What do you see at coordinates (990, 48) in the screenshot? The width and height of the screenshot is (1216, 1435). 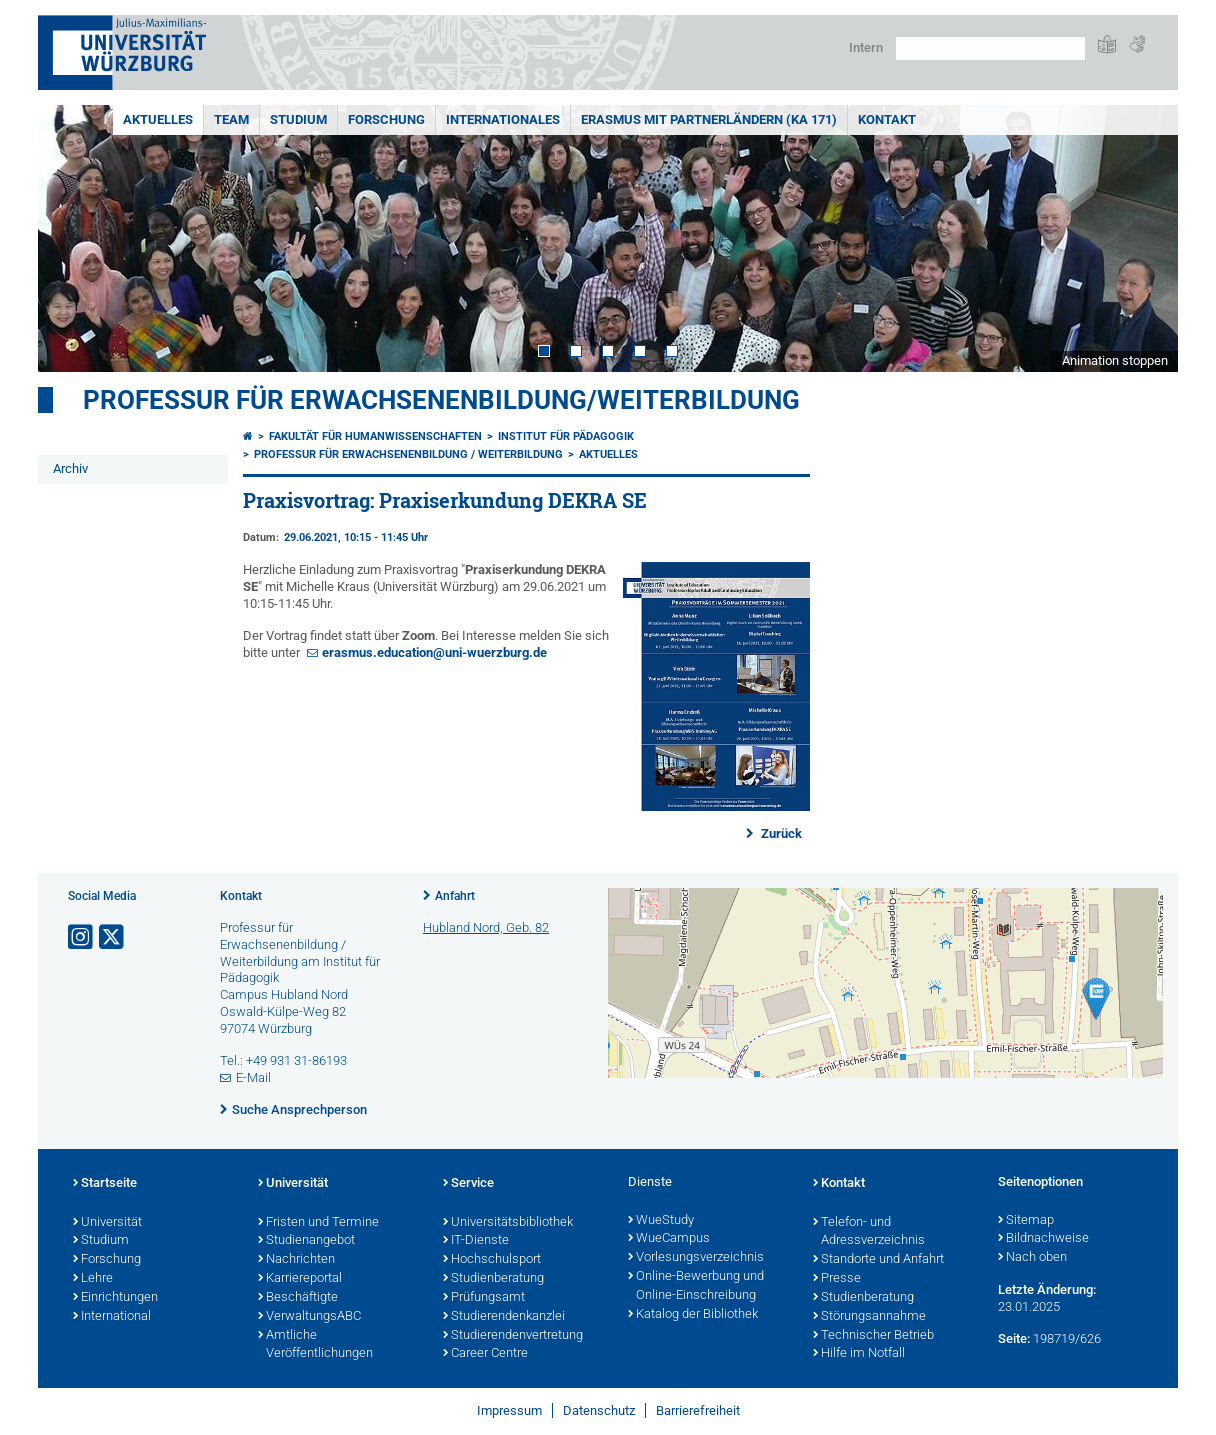 I see `[Suche auf Webseite mit Google]` at bounding box center [990, 48].